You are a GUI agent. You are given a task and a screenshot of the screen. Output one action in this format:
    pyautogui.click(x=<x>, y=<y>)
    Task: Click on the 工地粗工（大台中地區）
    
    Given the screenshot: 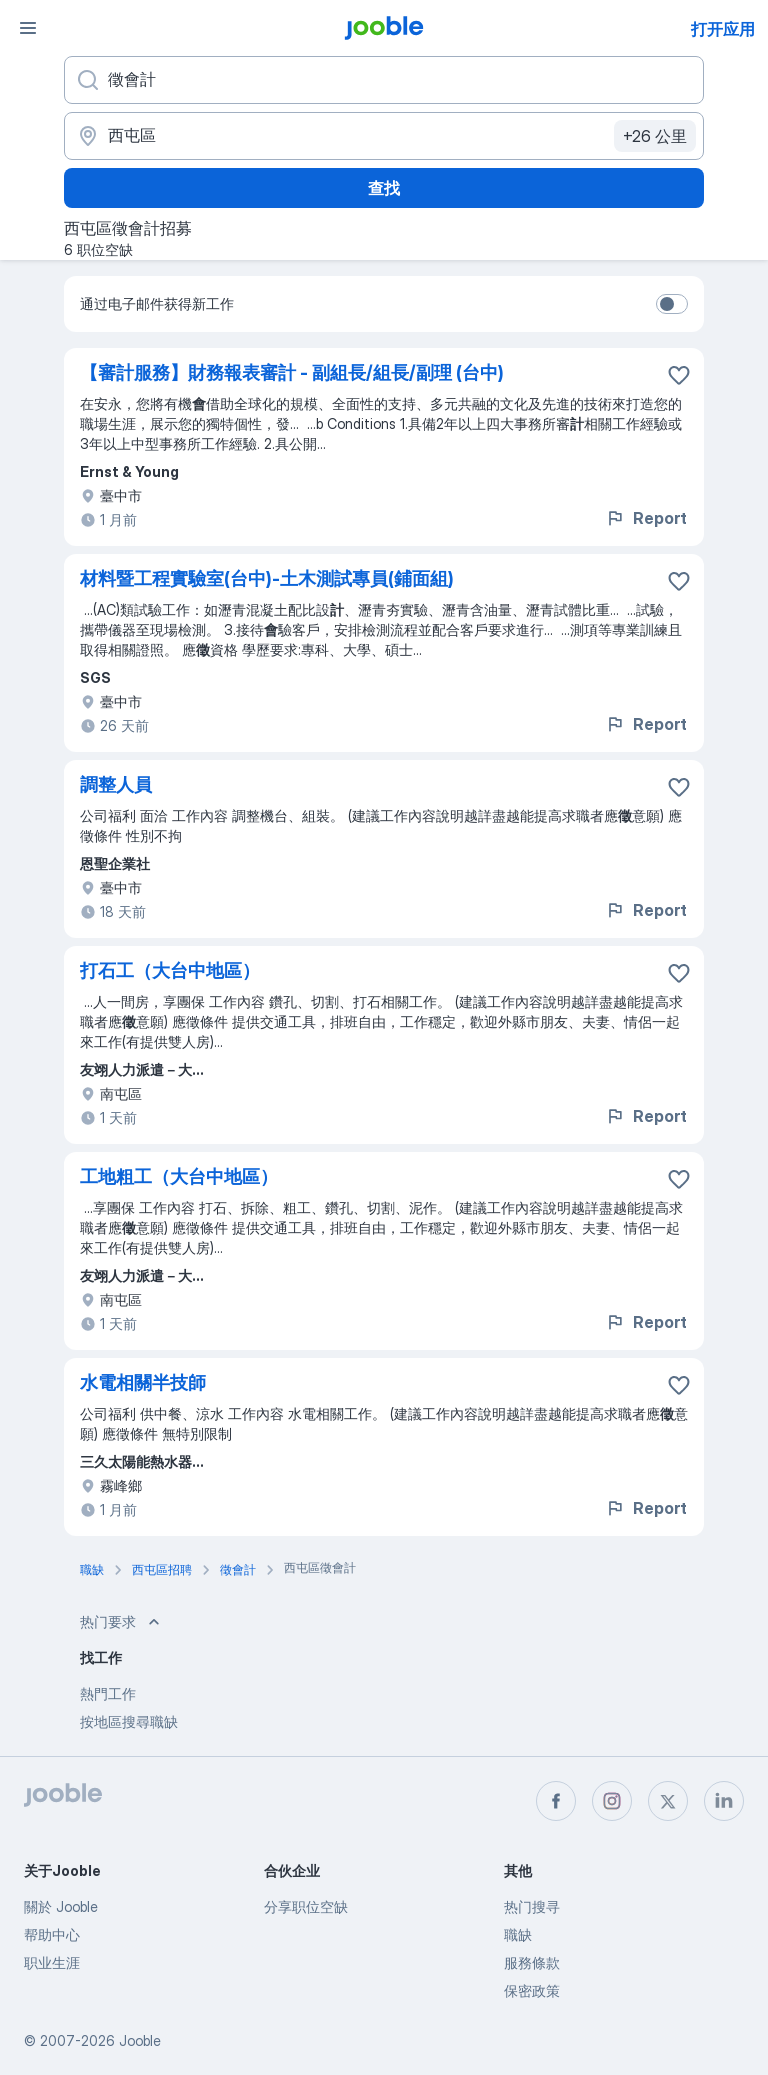 What is the action you would take?
    pyautogui.click(x=179, y=1176)
    